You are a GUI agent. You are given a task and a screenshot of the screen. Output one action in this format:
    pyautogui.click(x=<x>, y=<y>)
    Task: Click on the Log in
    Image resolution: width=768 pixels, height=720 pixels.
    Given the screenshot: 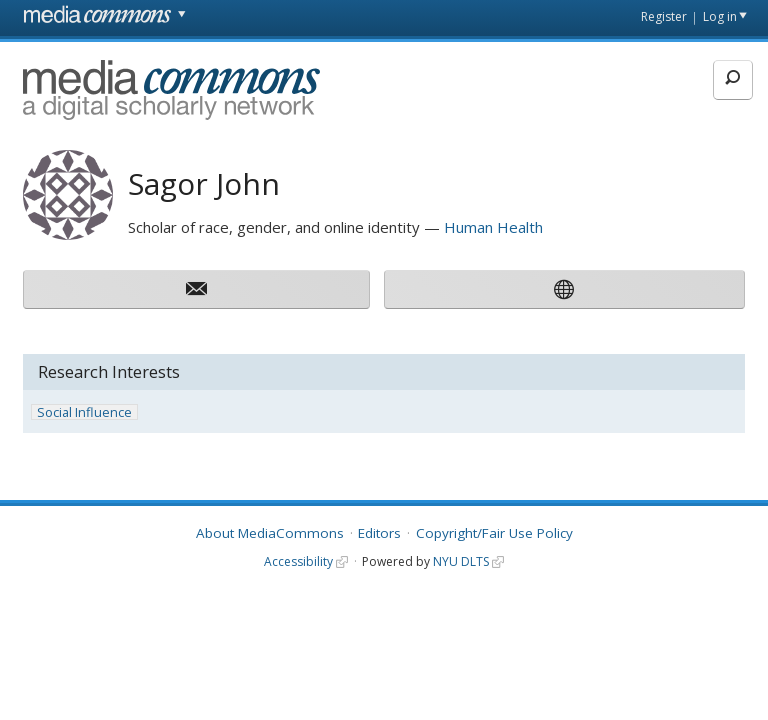 What is the action you would take?
    pyautogui.click(x=720, y=16)
    